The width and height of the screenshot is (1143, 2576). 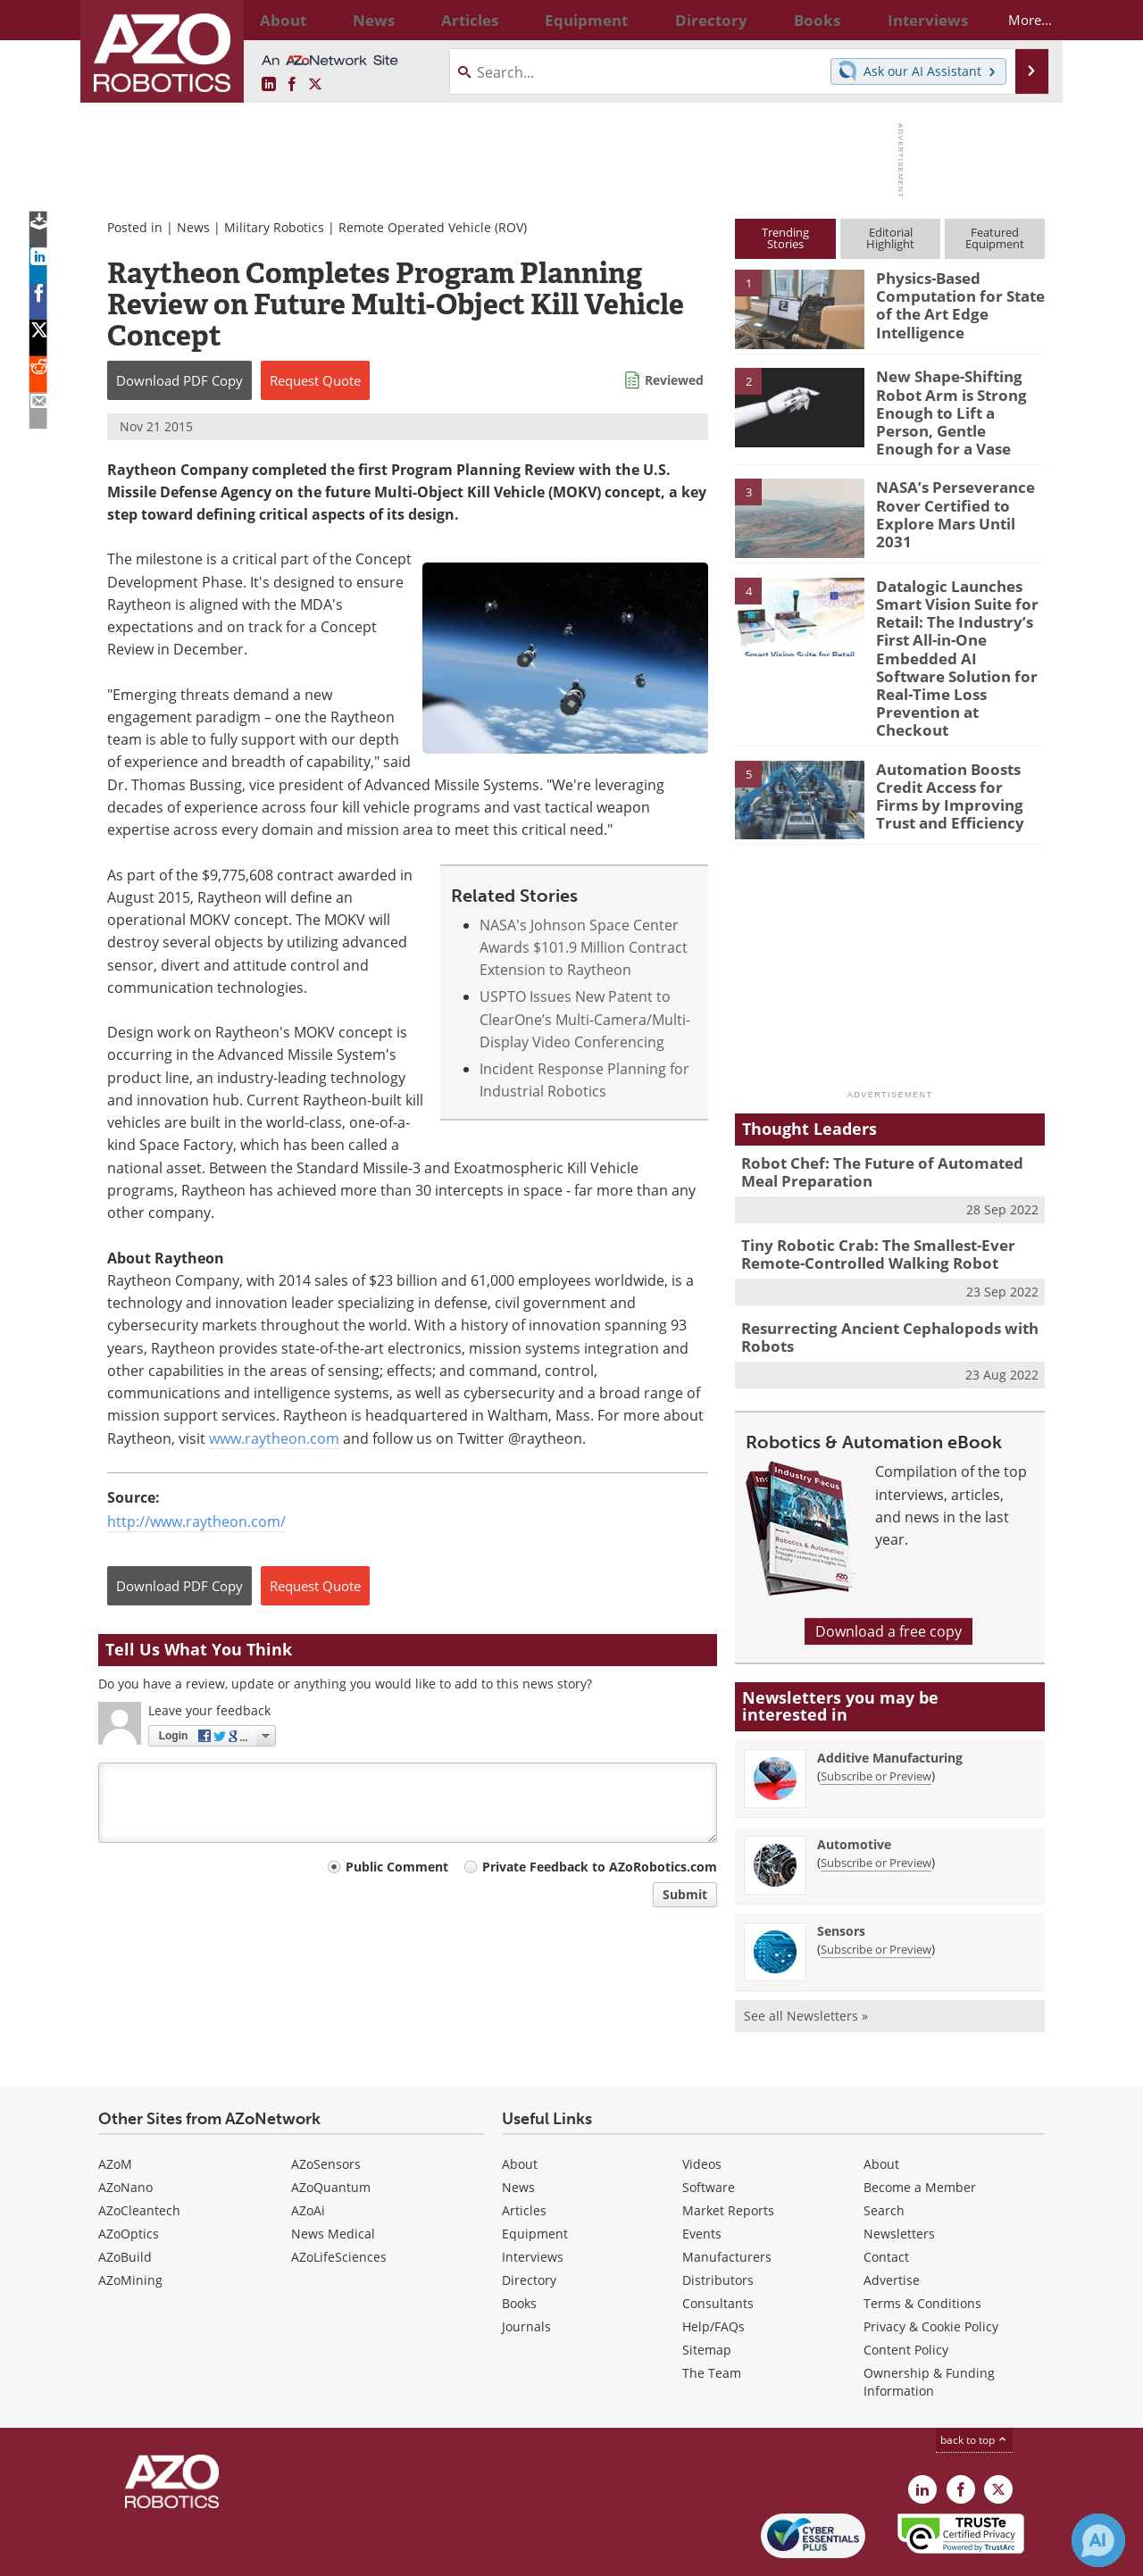 What do you see at coordinates (274, 1438) in the screenshot?
I see `www.raytheon.com` at bounding box center [274, 1438].